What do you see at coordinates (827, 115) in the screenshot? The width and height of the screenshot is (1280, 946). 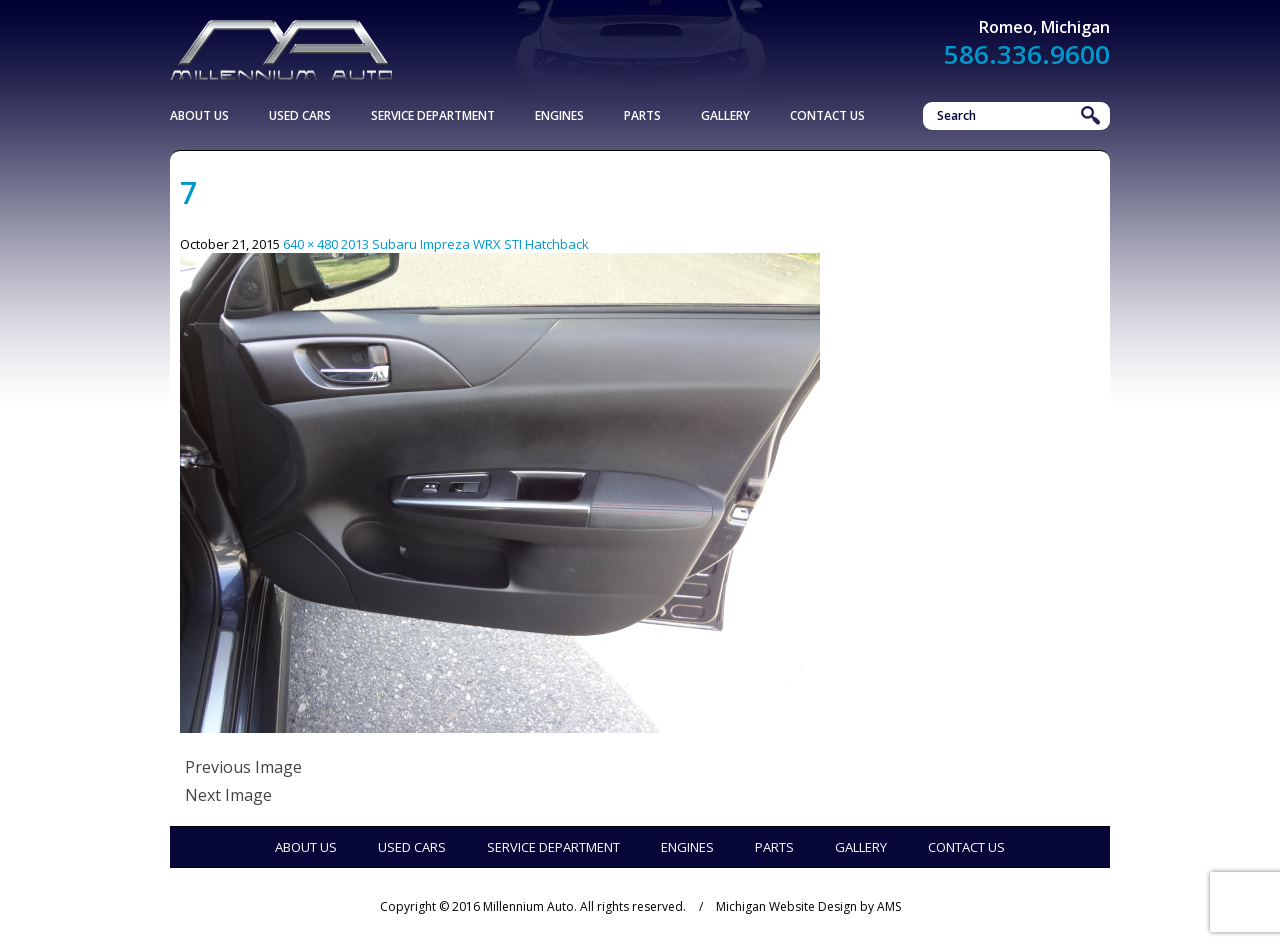 I see `Contact Us` at bounding box center [827, 115].